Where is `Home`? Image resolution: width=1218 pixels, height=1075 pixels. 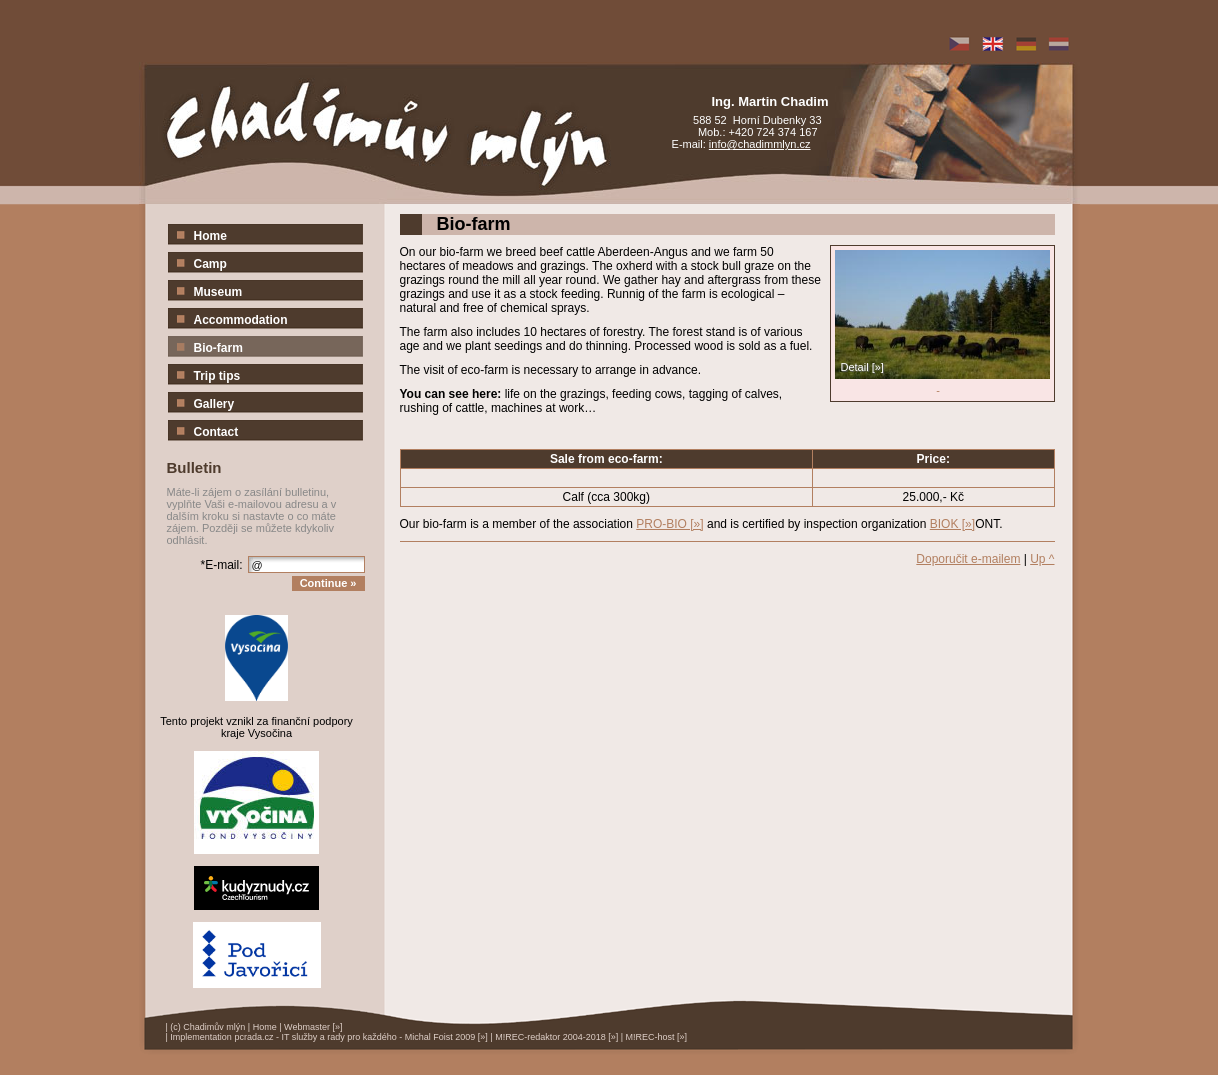
Home is located at coordinates (265, 1027).